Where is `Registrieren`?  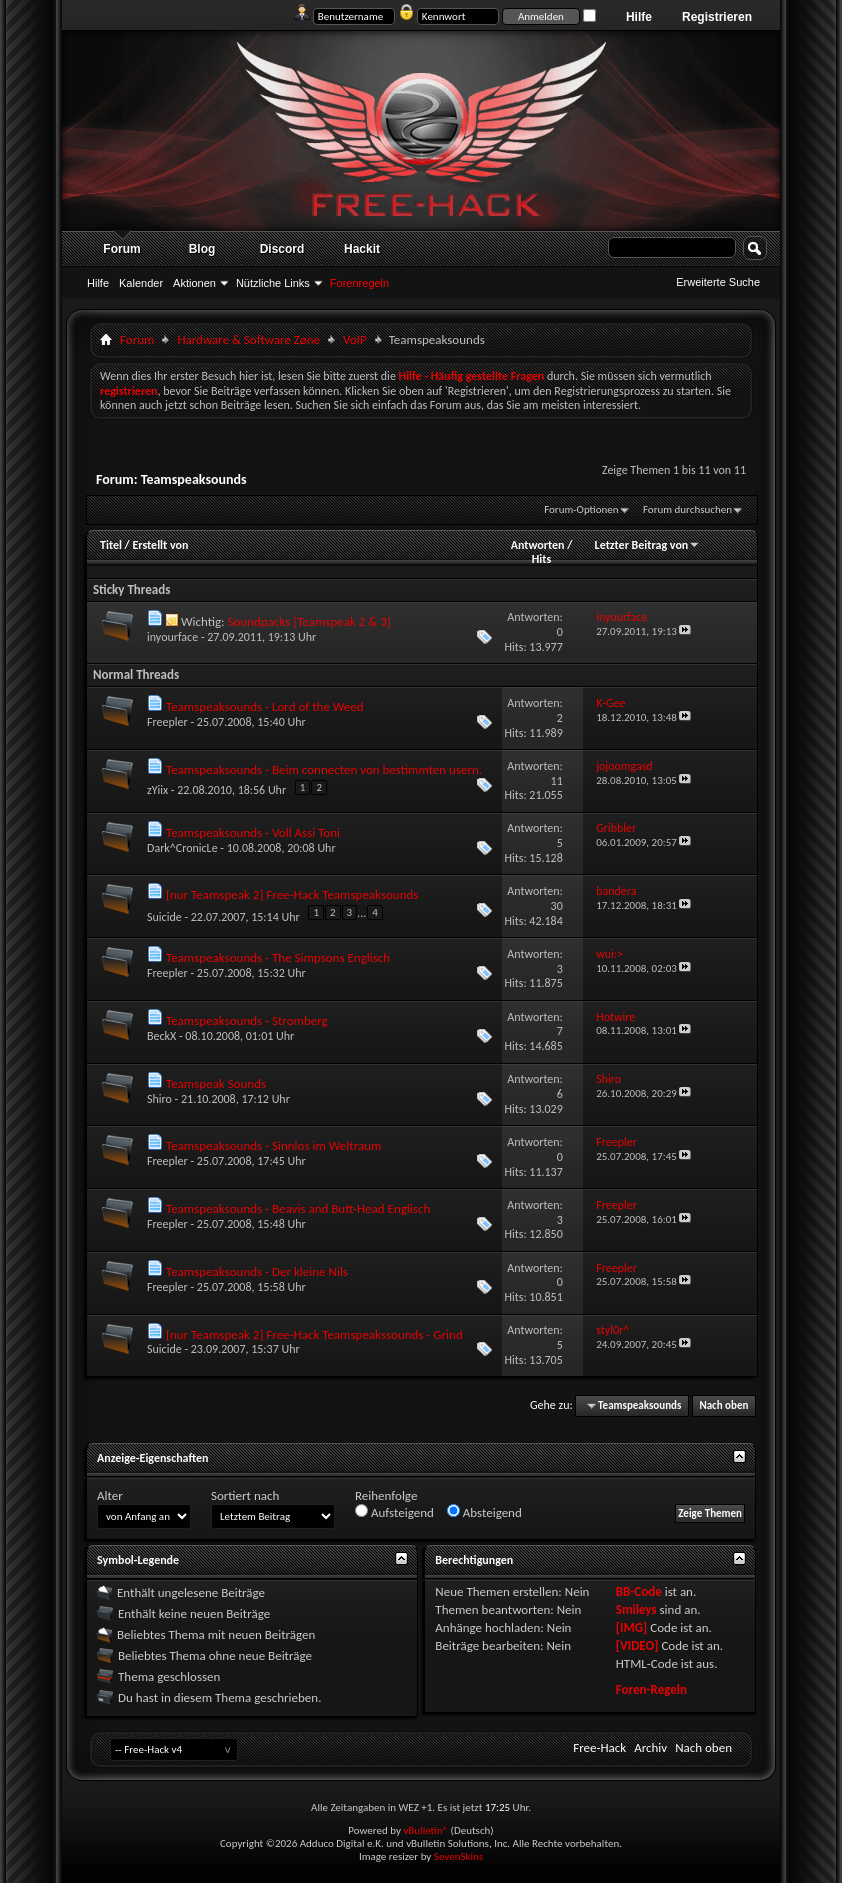
Registrieren is located at coordinates (717, 17).